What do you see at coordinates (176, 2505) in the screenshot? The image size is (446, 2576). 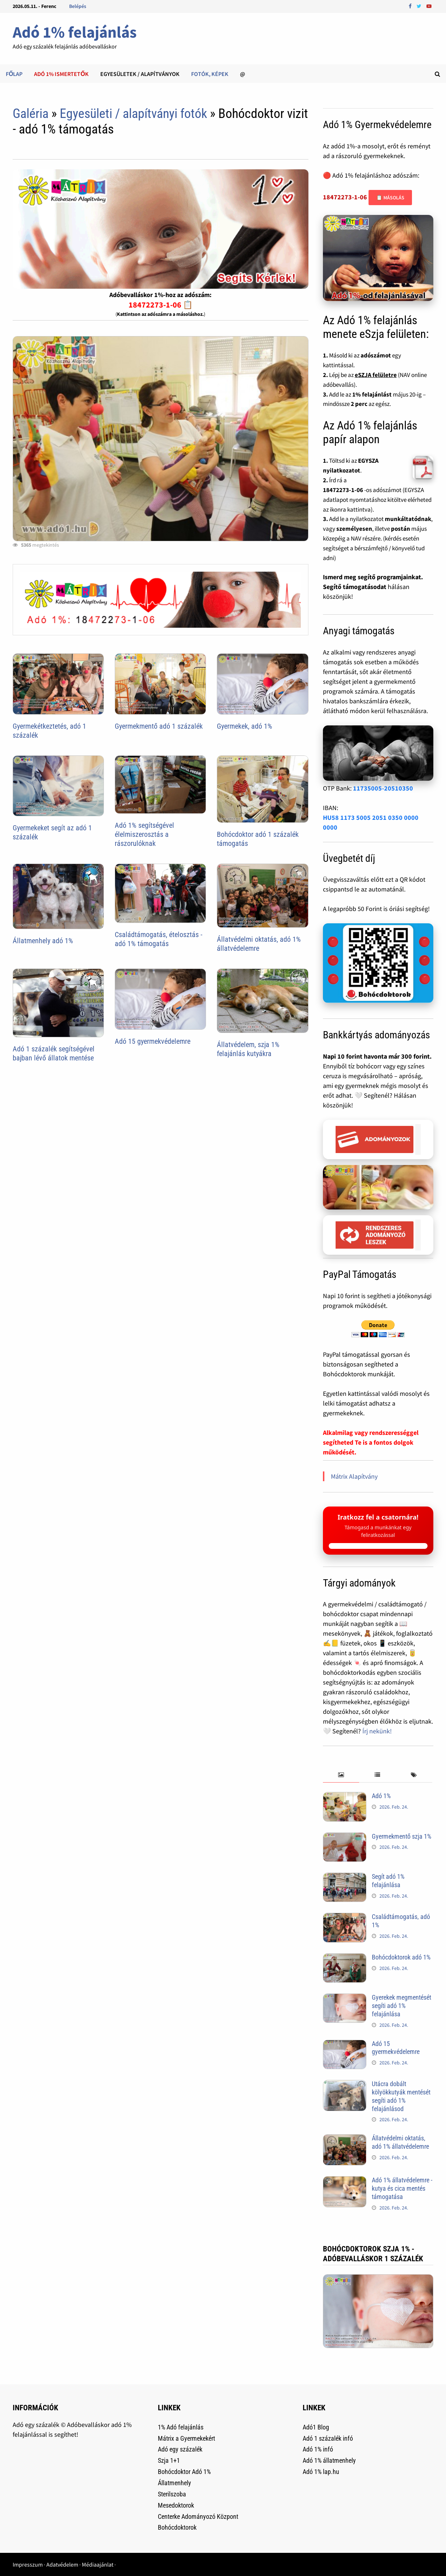 I see `Mesedoktorok` at bounding box center [176, 2505].